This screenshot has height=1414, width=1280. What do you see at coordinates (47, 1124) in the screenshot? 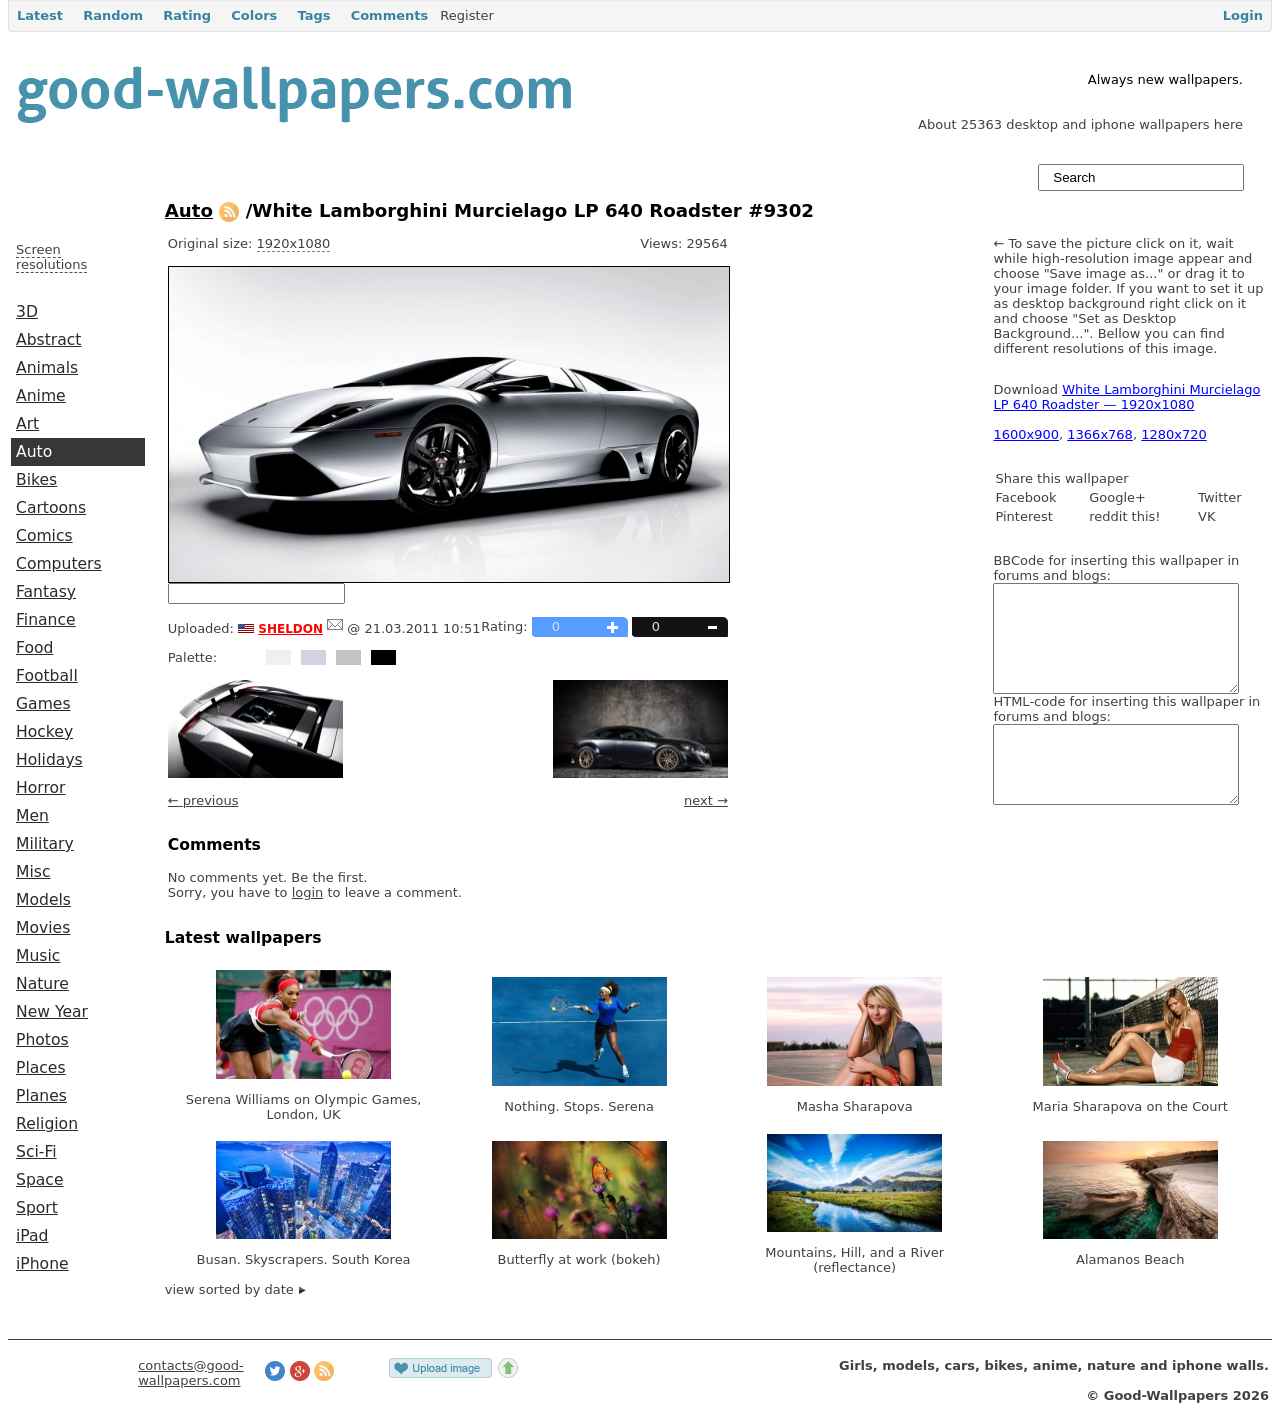
I see `Religion` at bounding box center [47, 1124].